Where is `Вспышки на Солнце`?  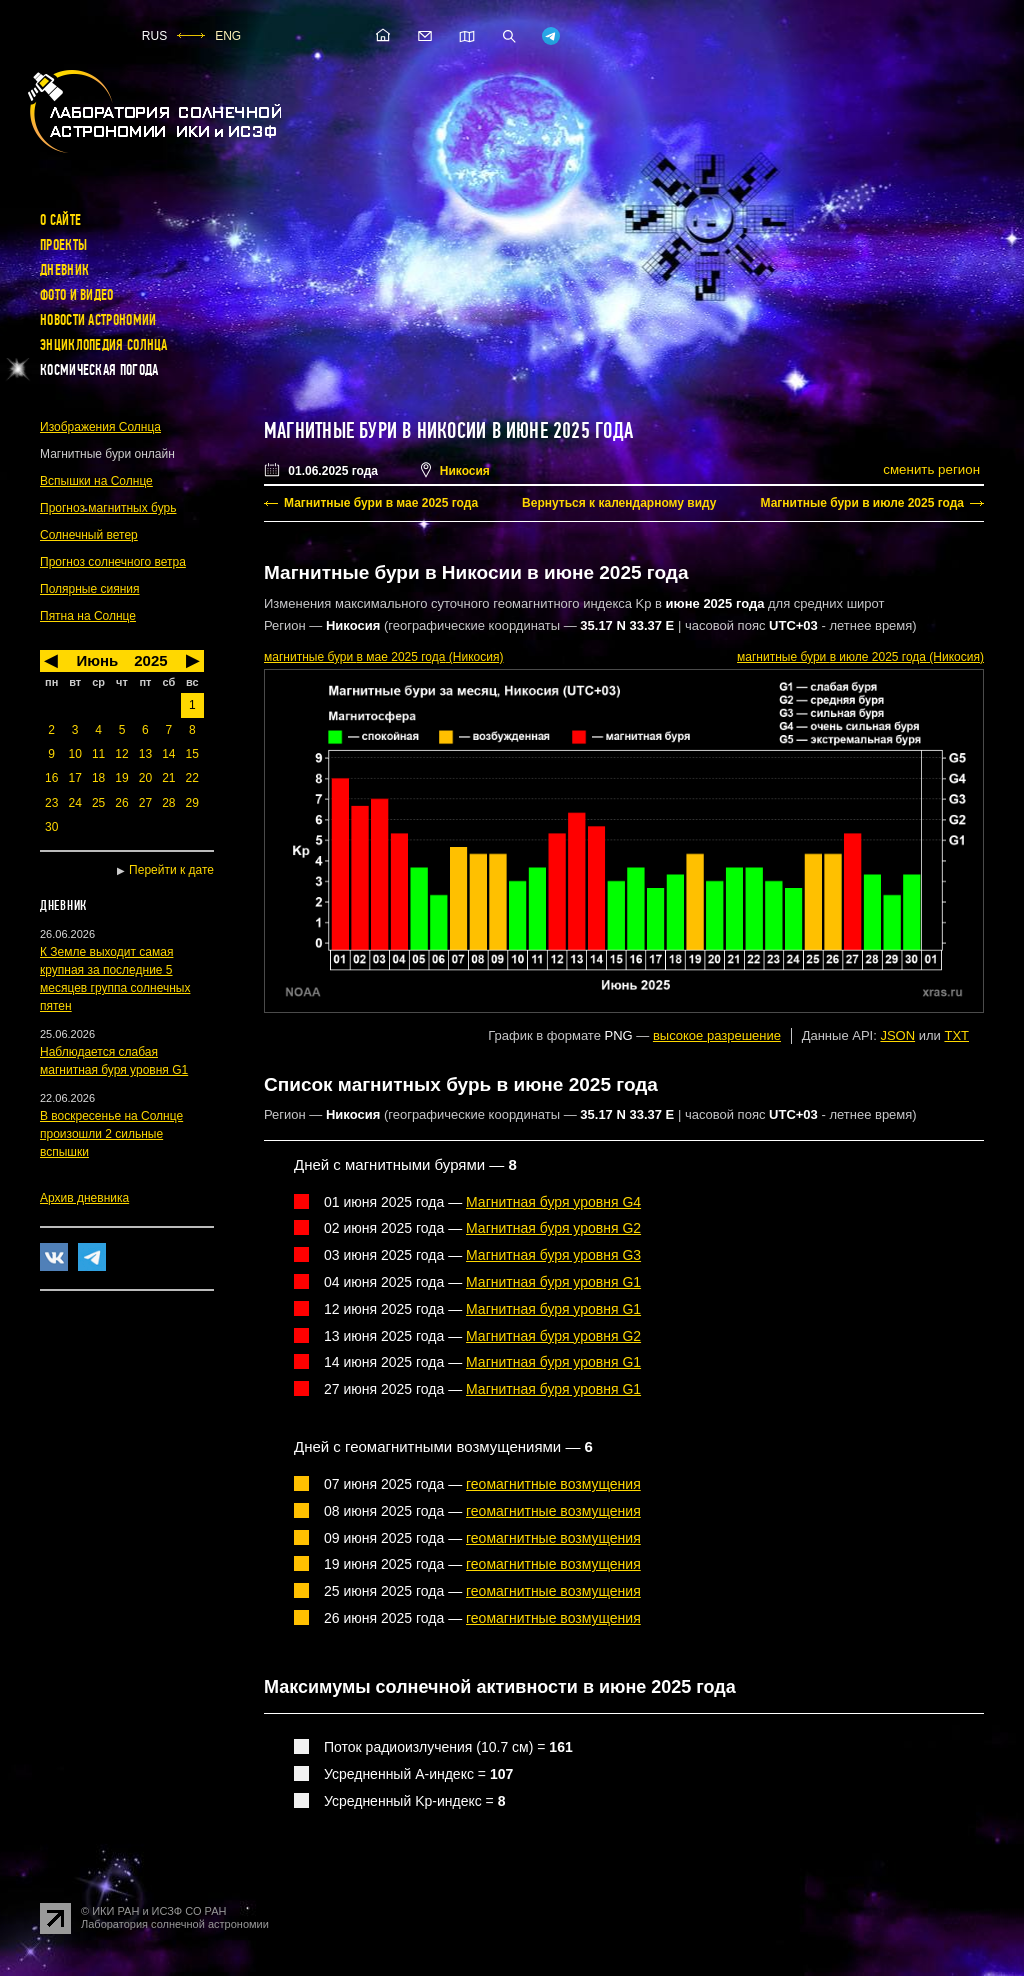
Вспышки на Солнце is located at coordinates (96, 481).